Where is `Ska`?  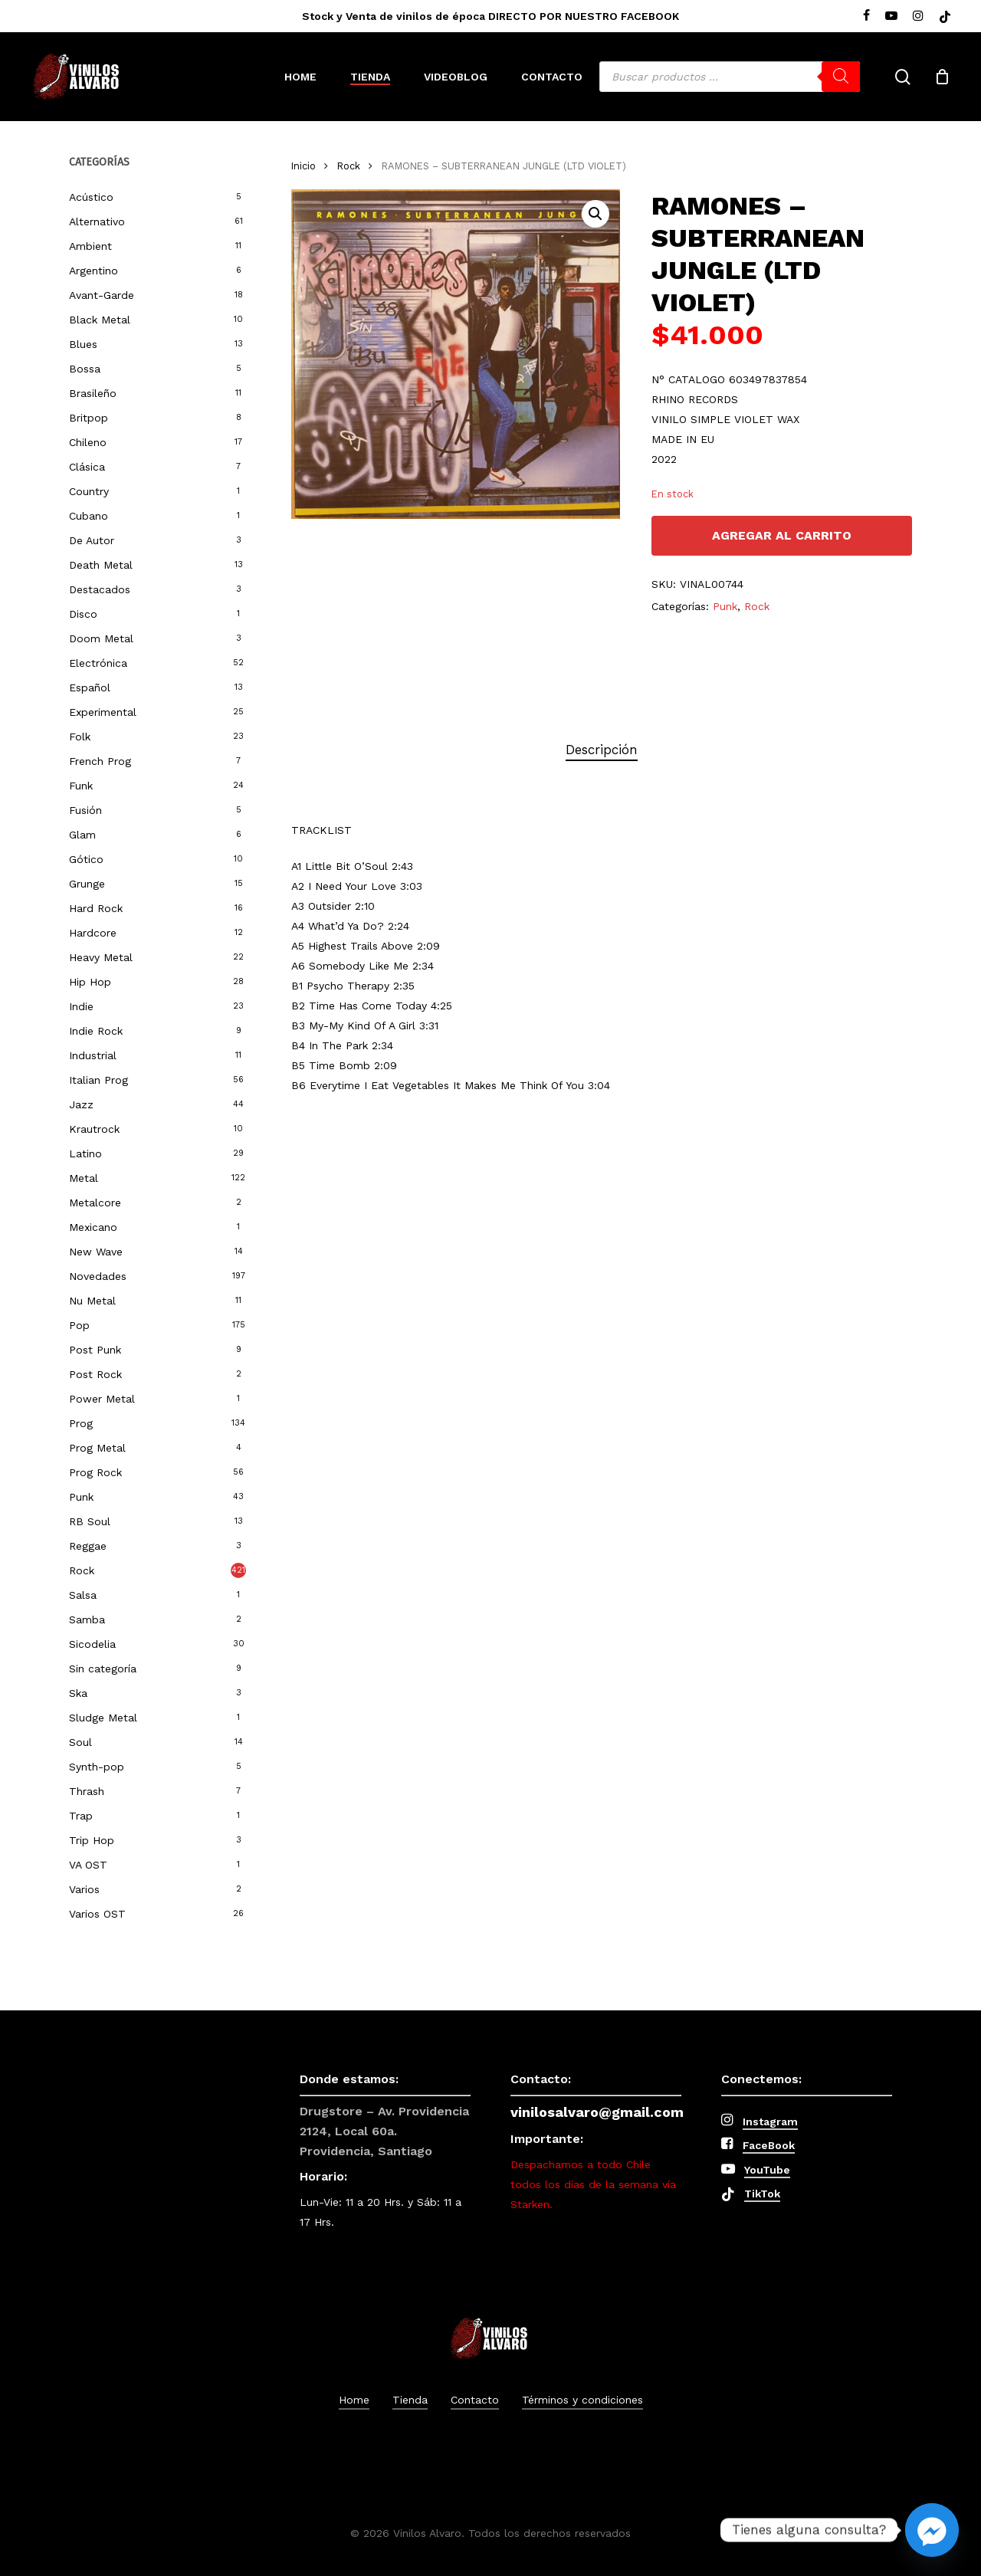
Ska is located at coordinates (78, 1693).